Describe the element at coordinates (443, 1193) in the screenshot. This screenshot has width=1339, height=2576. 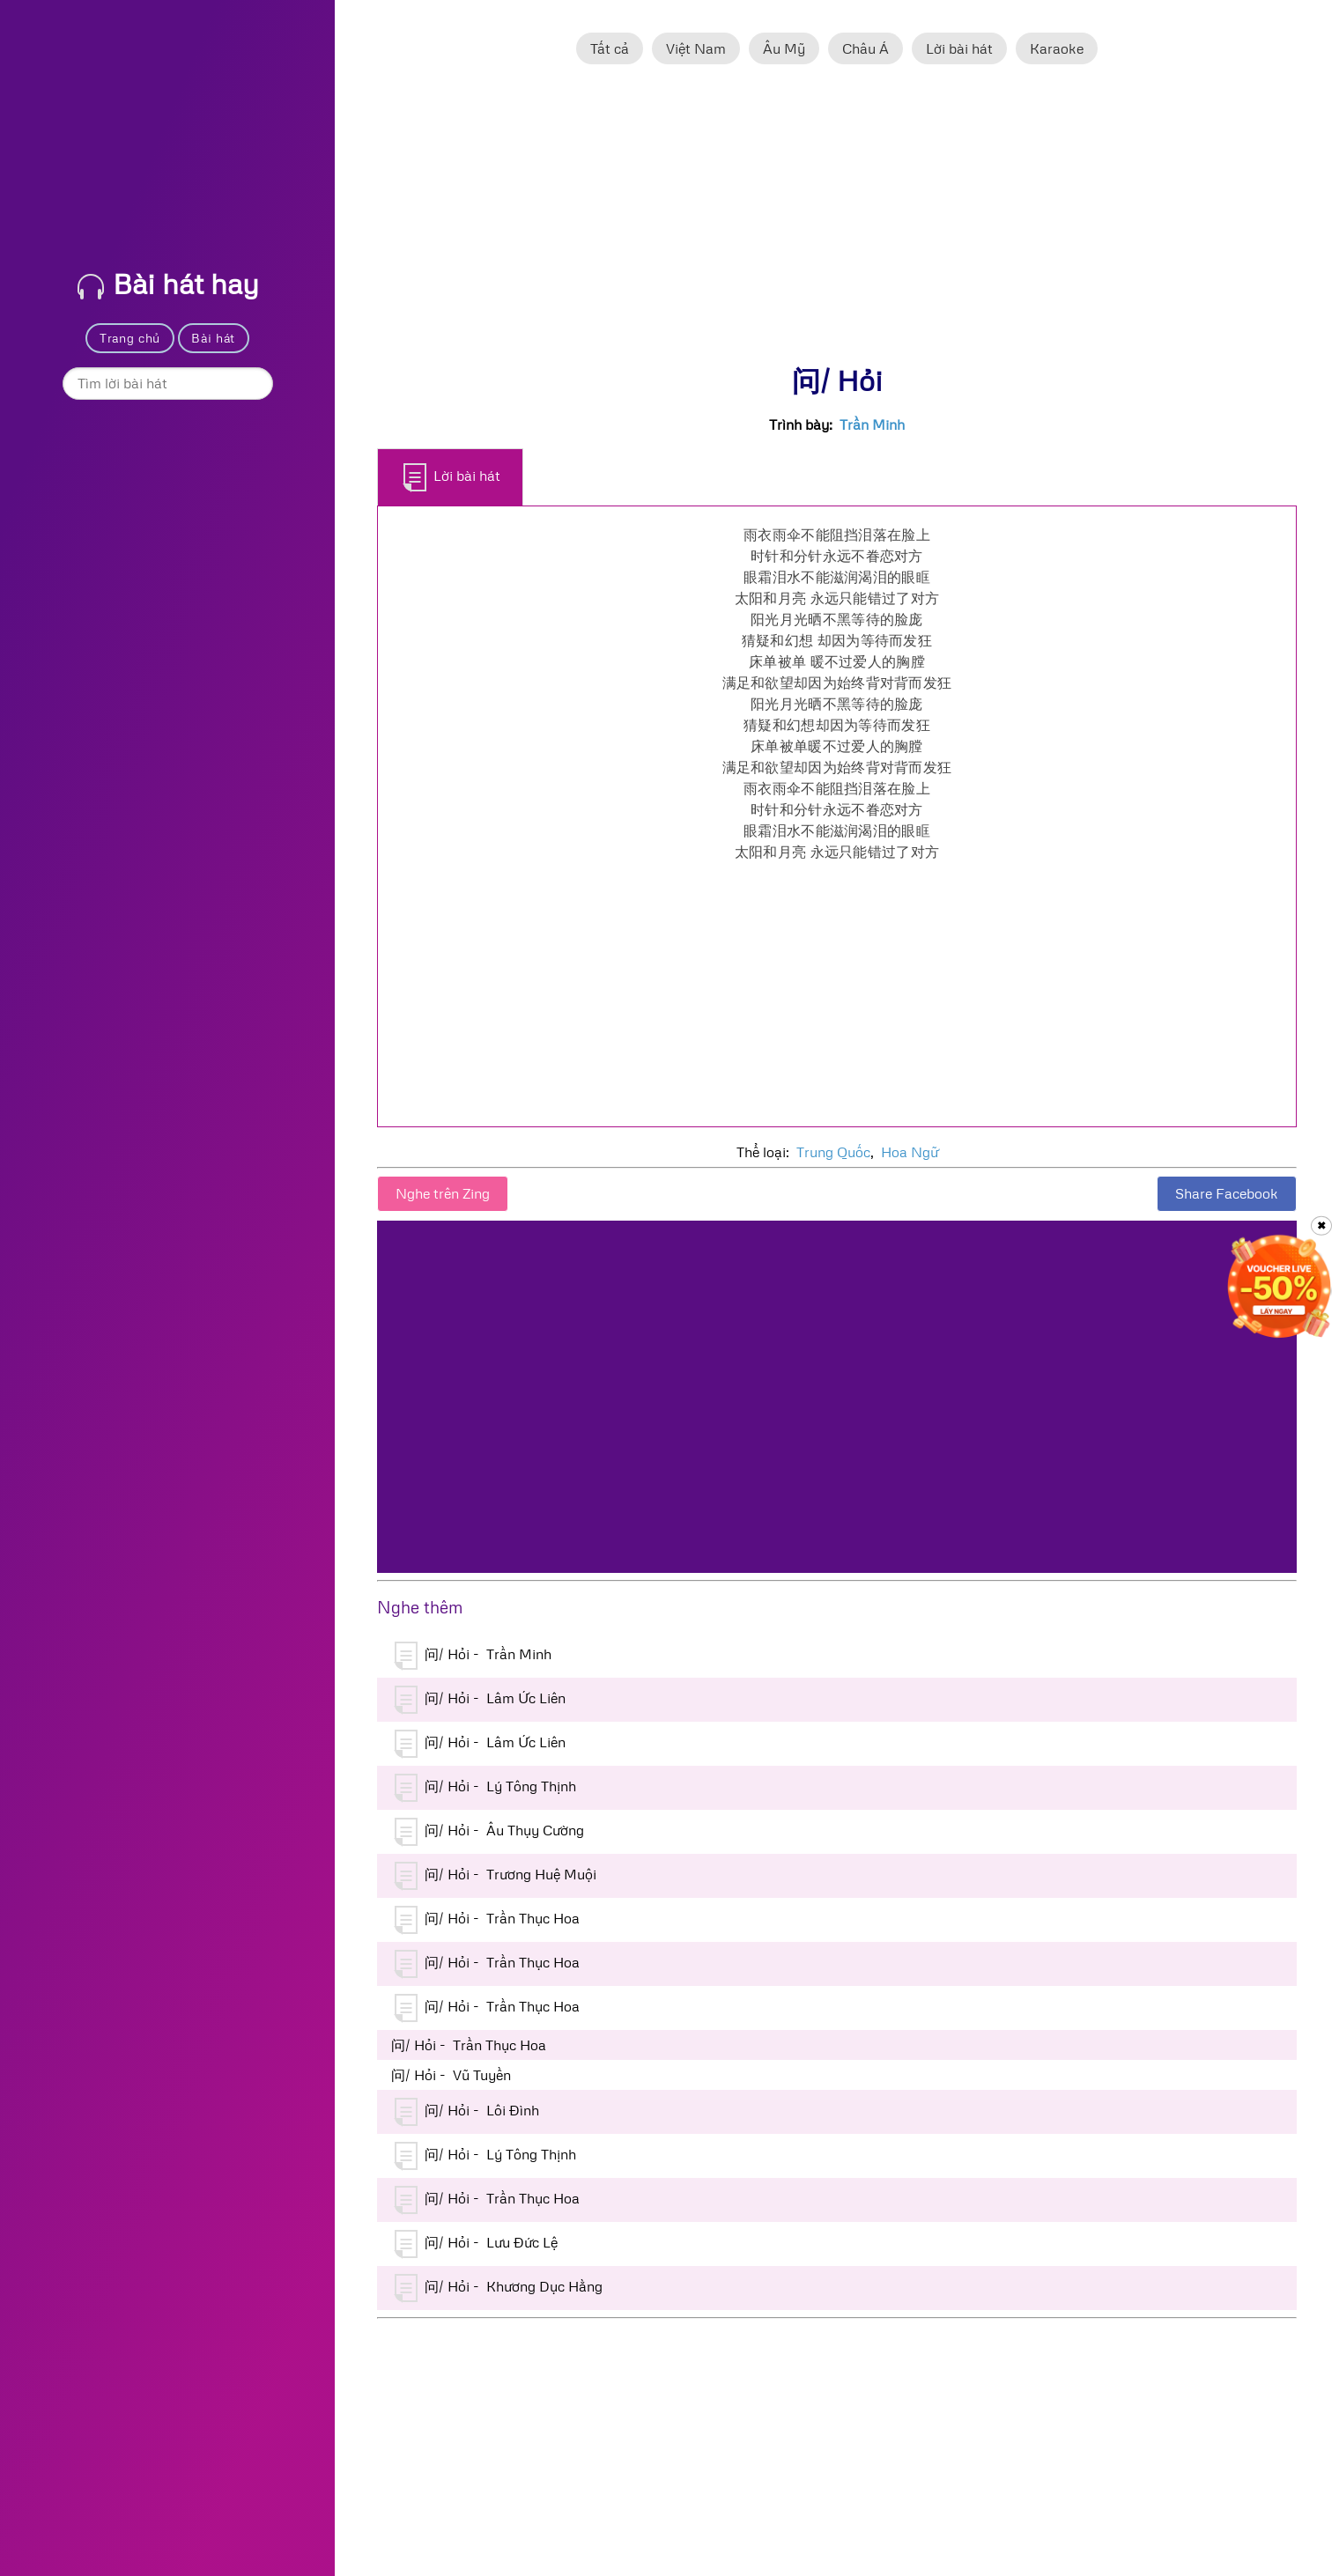
I see `Nghe trên Zing` at that location.